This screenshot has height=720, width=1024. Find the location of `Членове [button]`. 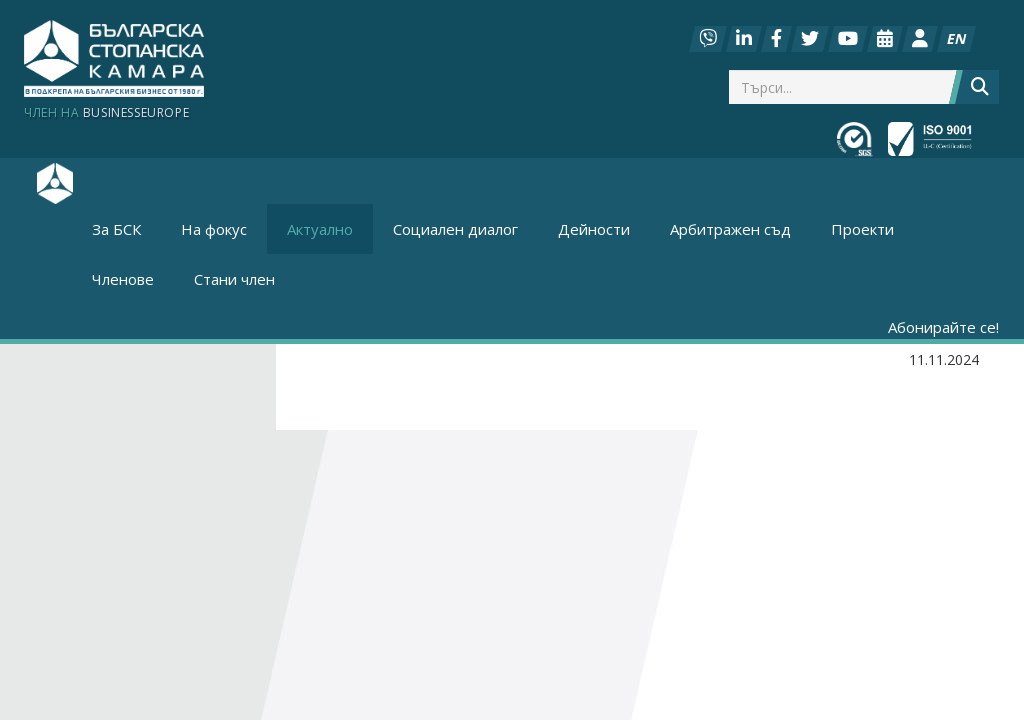

Членове [button] is located at coordinates (123, 279).